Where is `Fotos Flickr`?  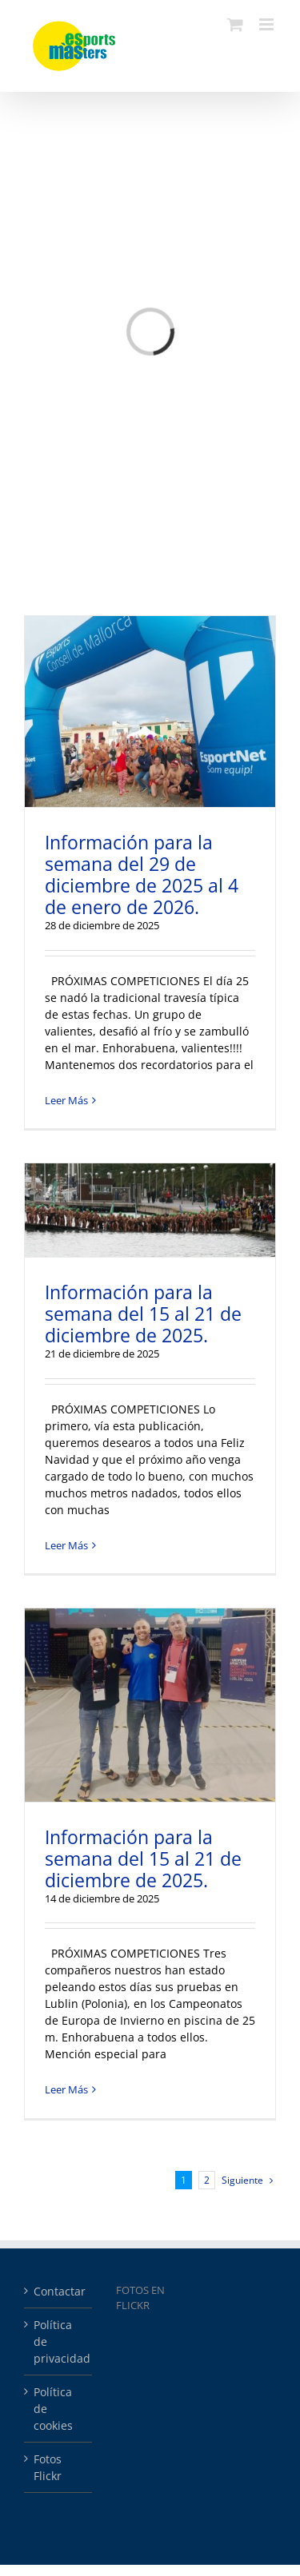 Fotos Flickr is located at coordinates (48, 2467).